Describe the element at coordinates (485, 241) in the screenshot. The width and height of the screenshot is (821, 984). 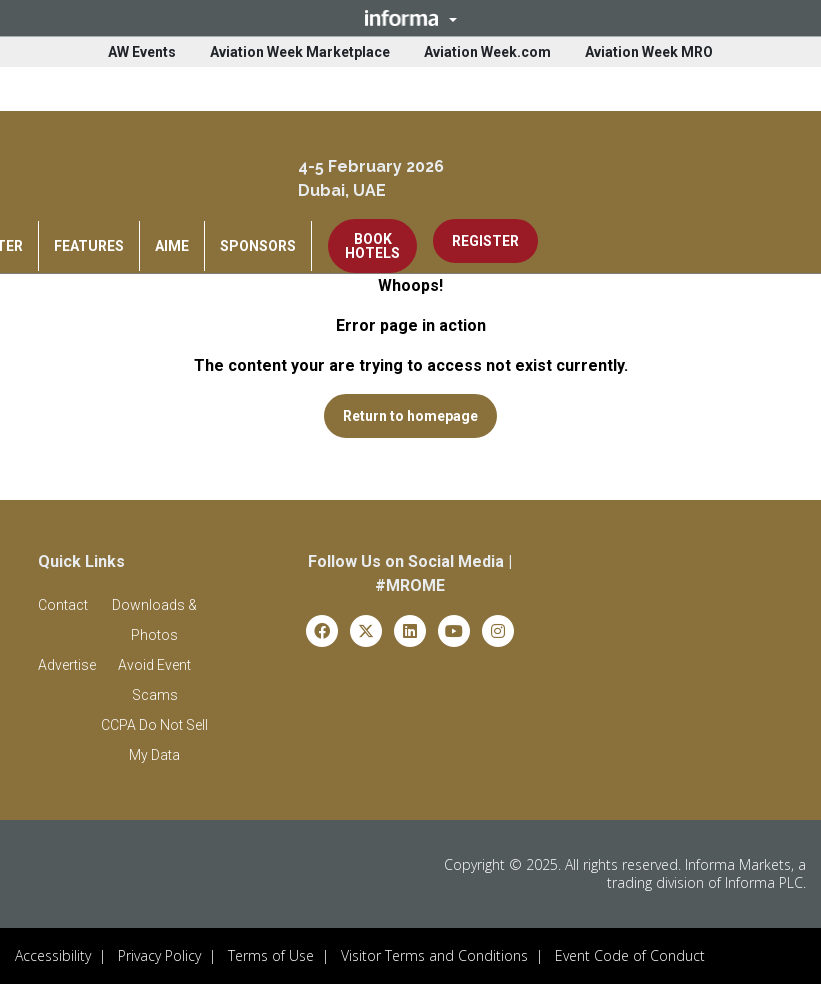
I see `REGISTER` at that location.